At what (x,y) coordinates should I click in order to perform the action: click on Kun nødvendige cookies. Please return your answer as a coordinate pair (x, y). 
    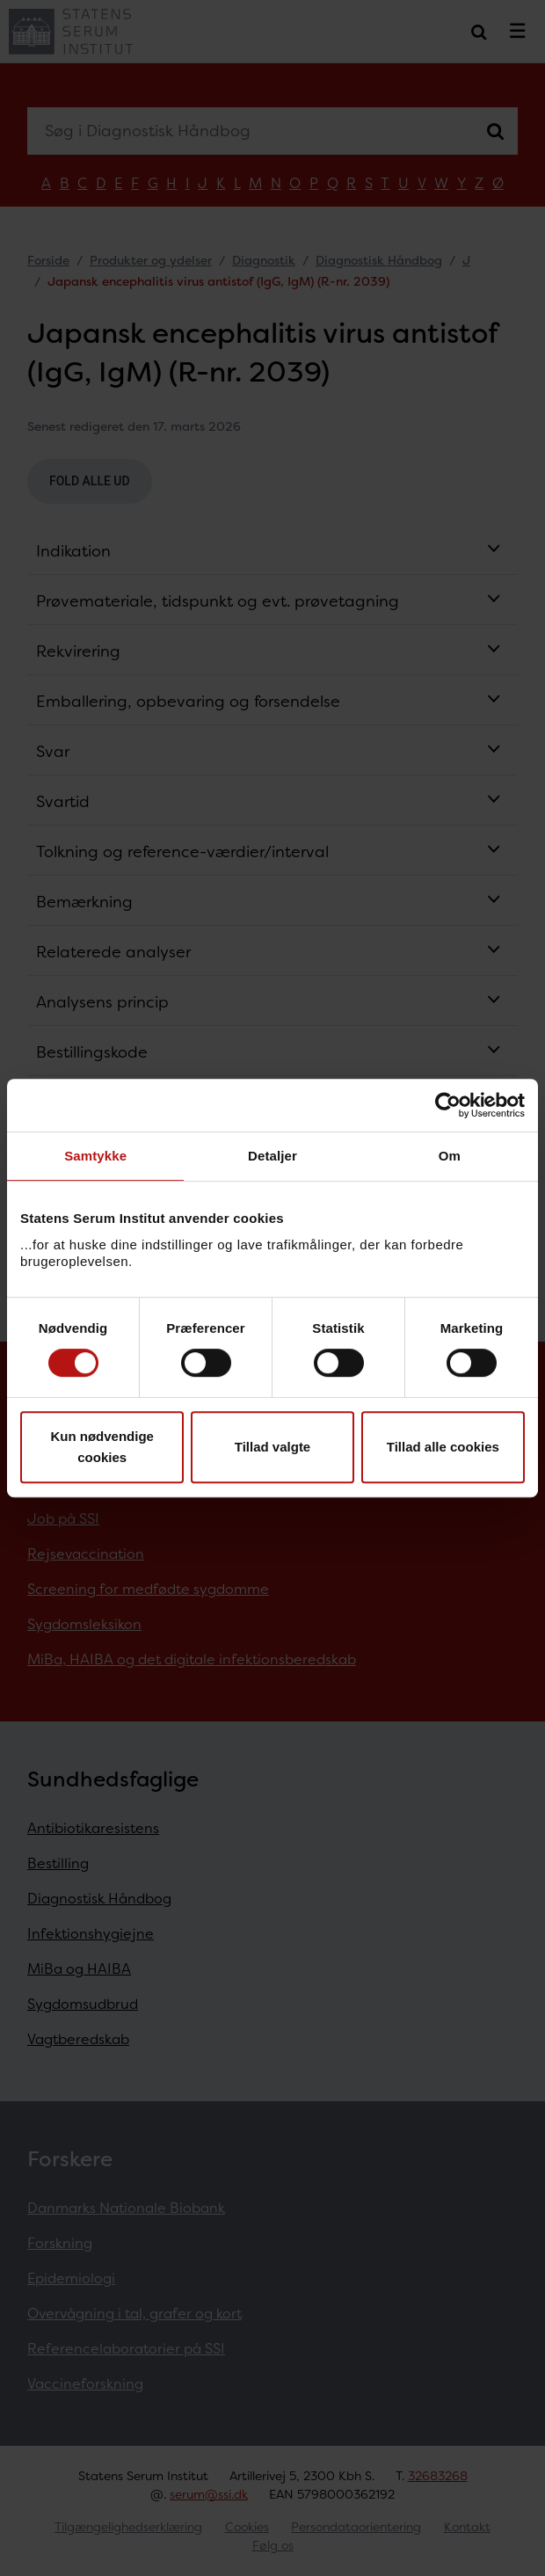
    Looking at the image, I should click on (102, 1447).